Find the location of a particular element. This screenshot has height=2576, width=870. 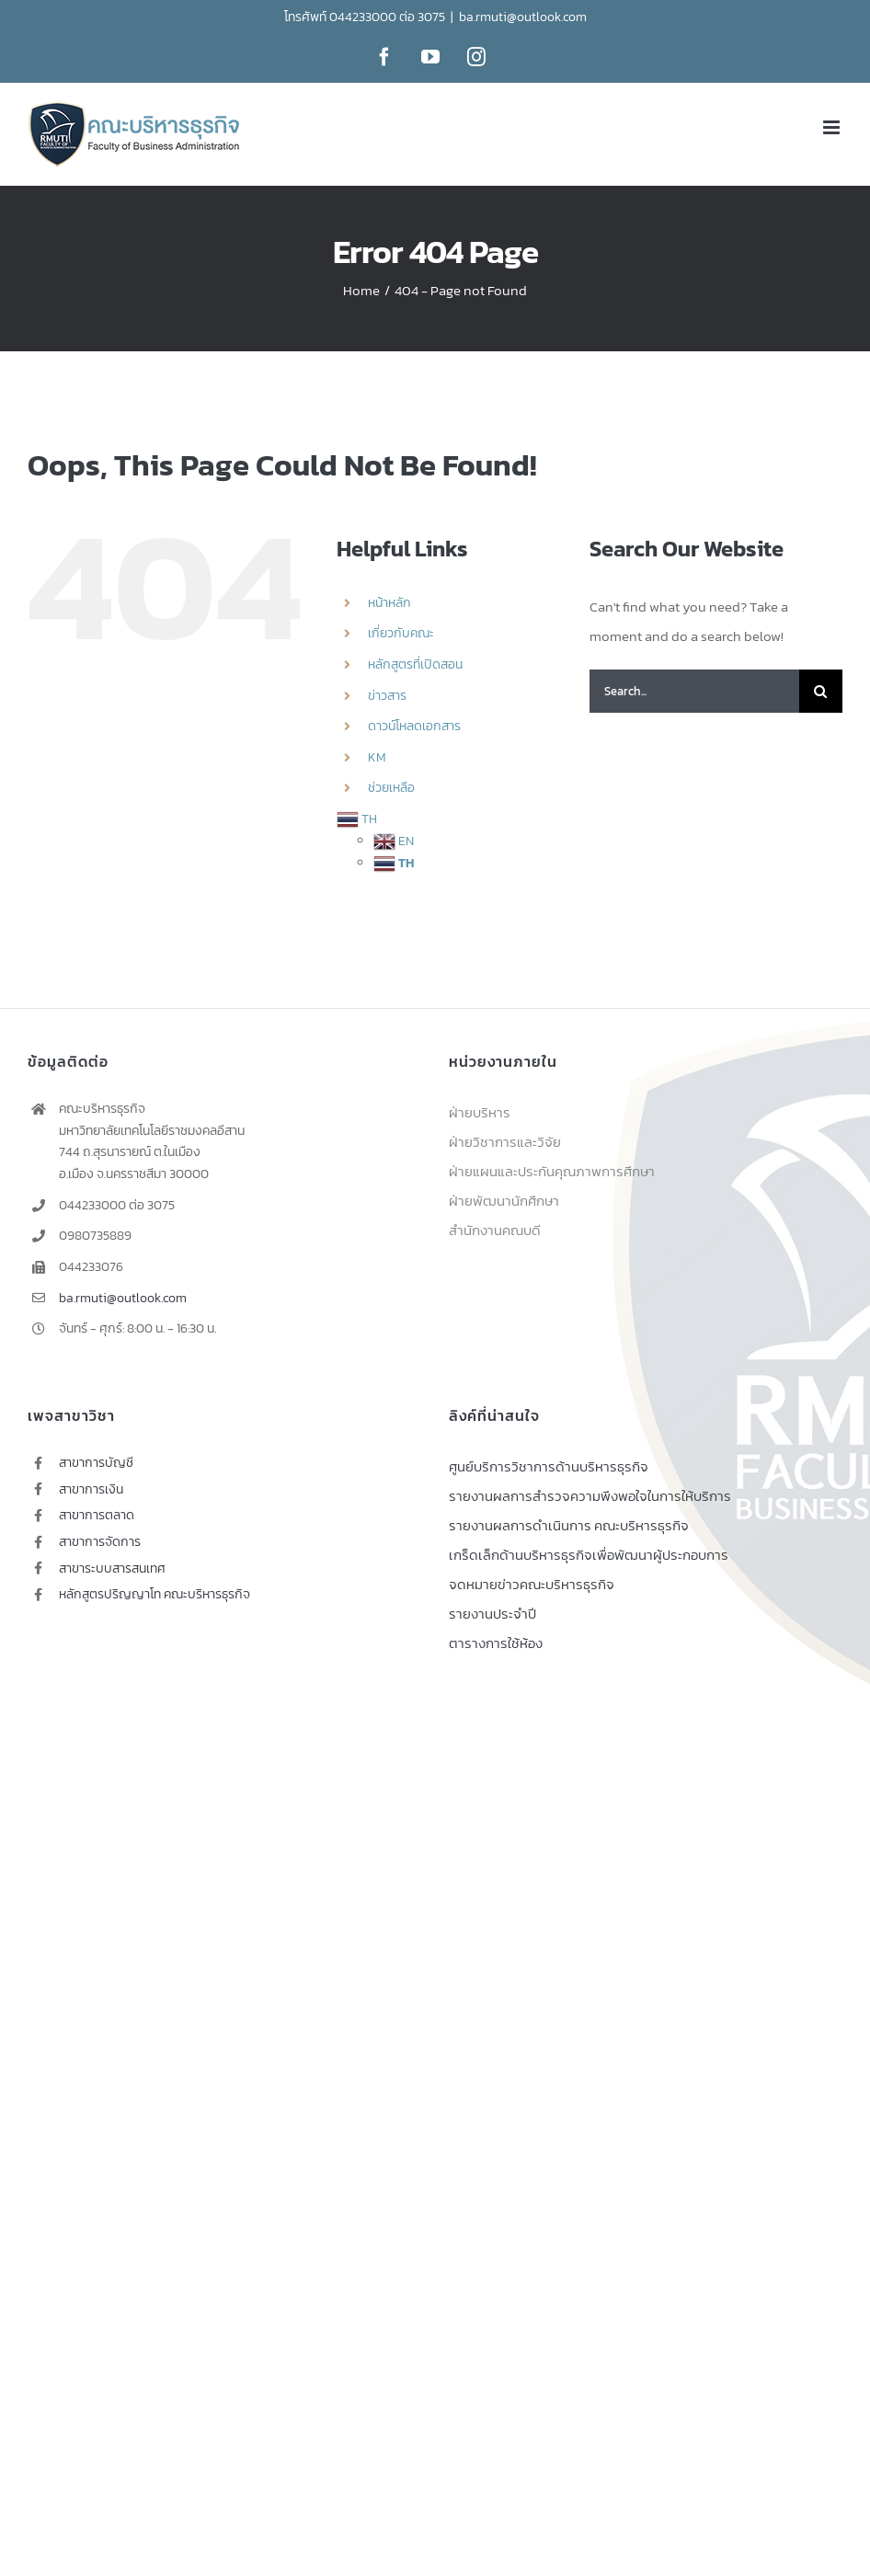

ดาวน์โหลดเอกสาร is located at coordinates (414, 726).